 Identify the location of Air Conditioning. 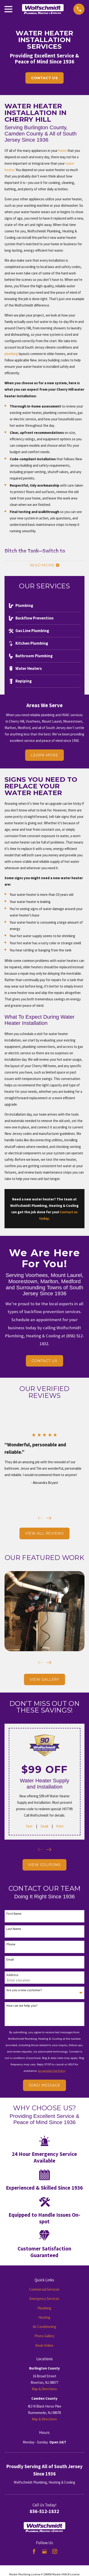
(44, 2326).